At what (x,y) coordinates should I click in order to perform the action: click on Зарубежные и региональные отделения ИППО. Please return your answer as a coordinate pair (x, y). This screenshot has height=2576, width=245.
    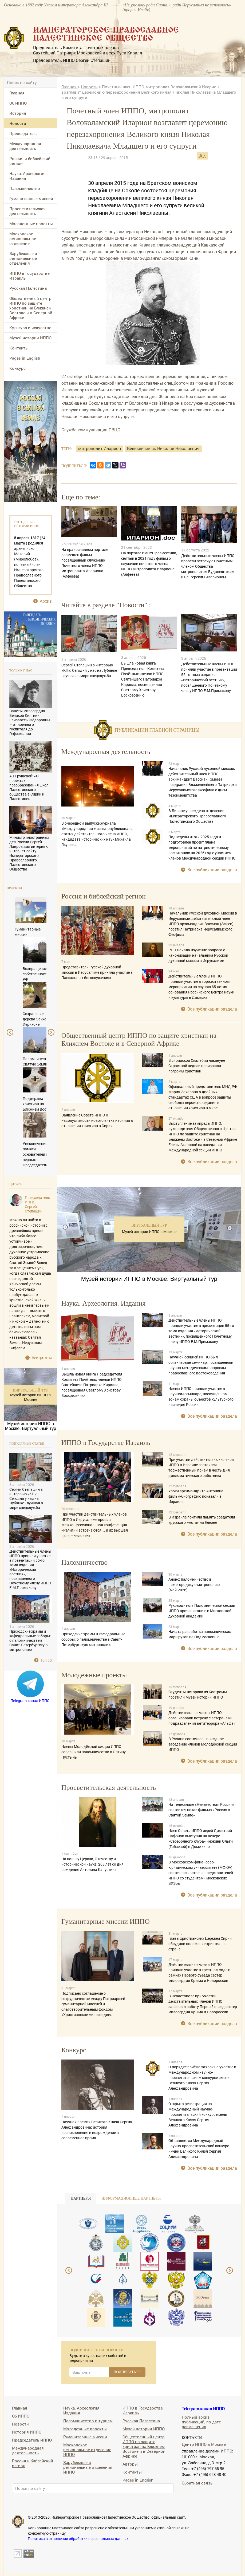
    Looking at the image, I should click on (87, 2467).